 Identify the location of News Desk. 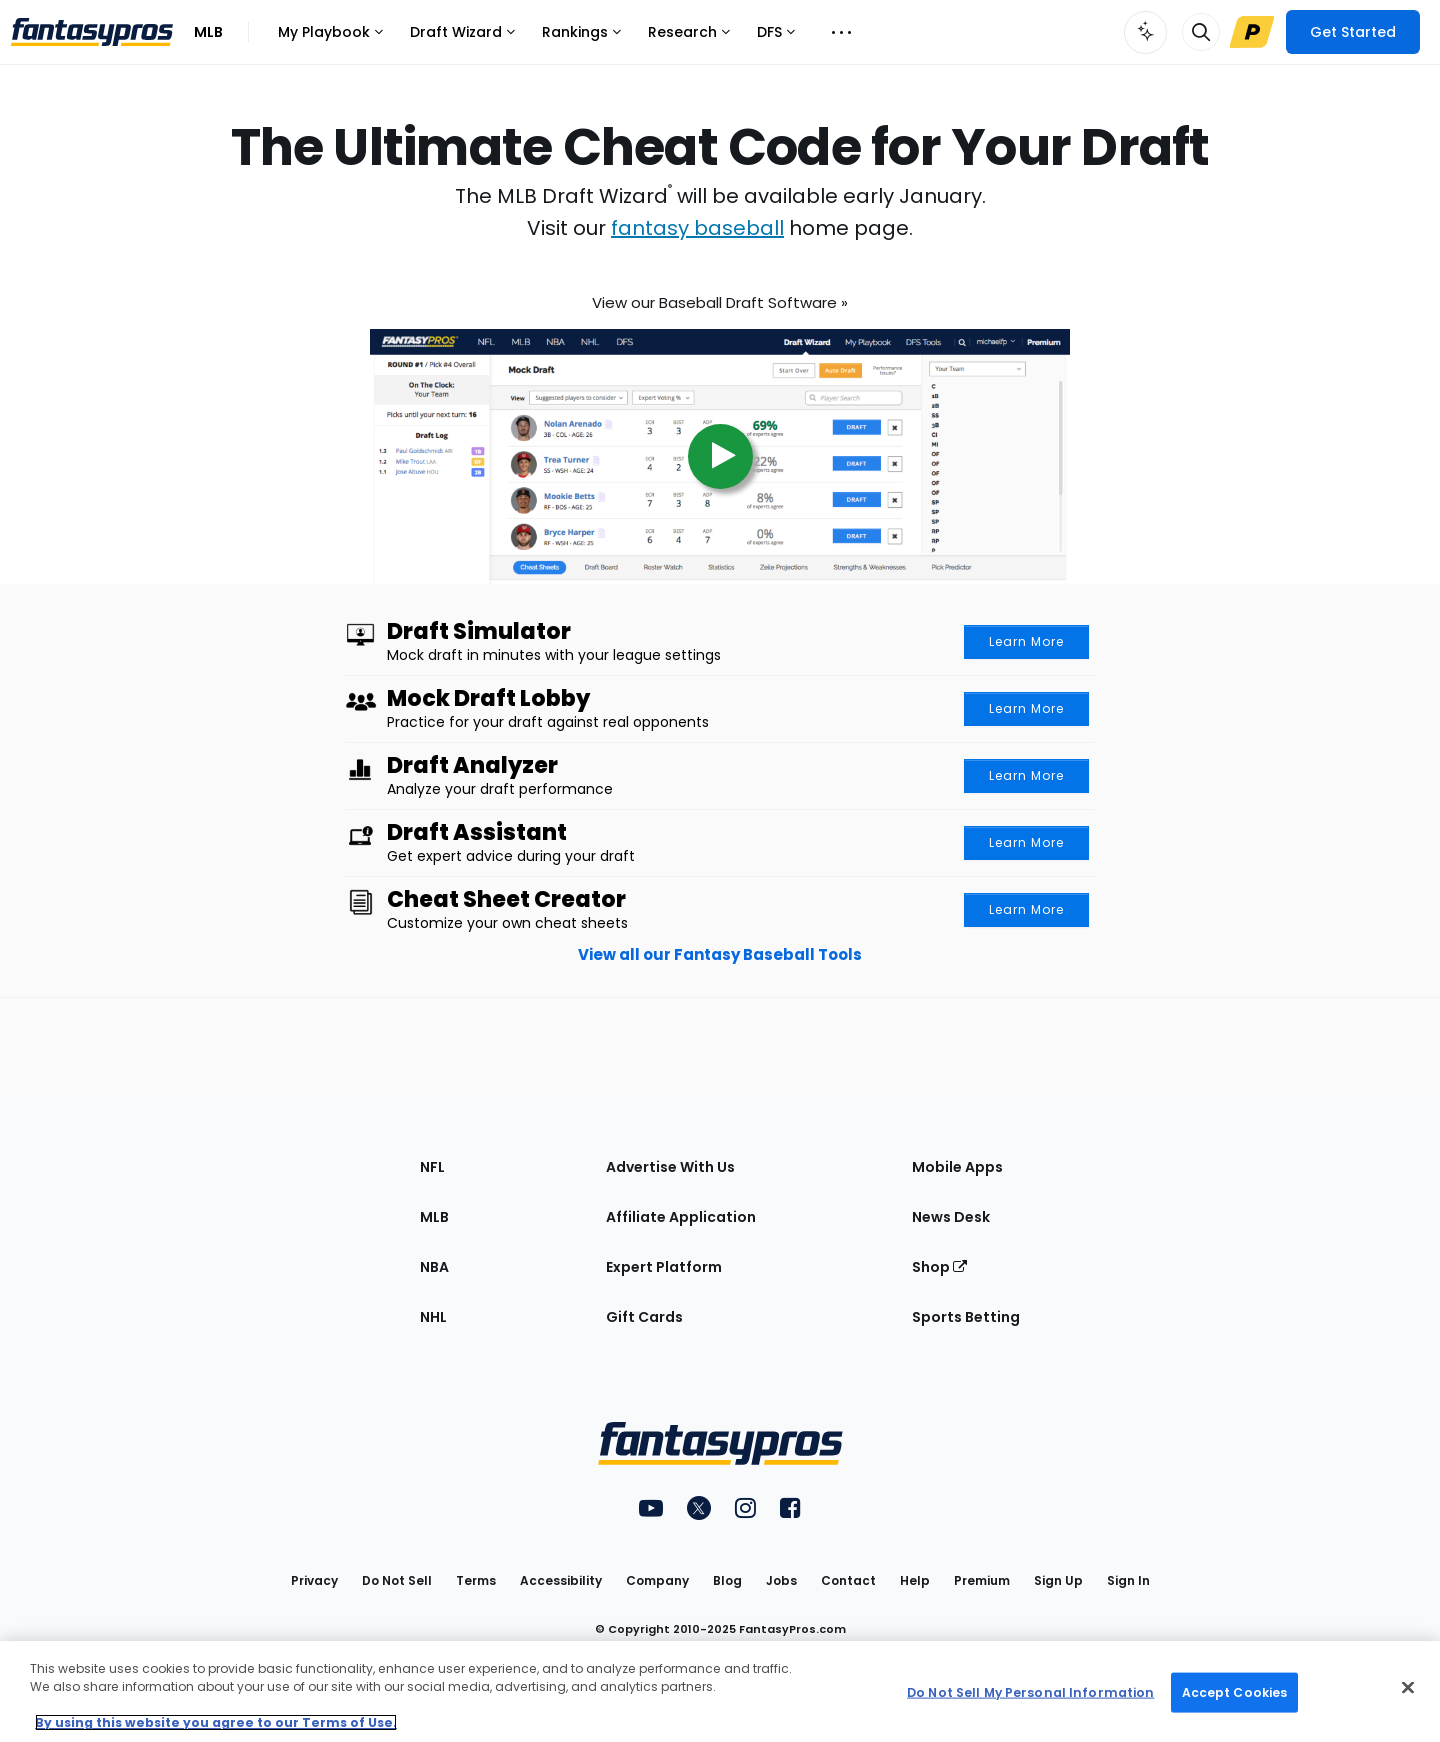
(951, 1217).